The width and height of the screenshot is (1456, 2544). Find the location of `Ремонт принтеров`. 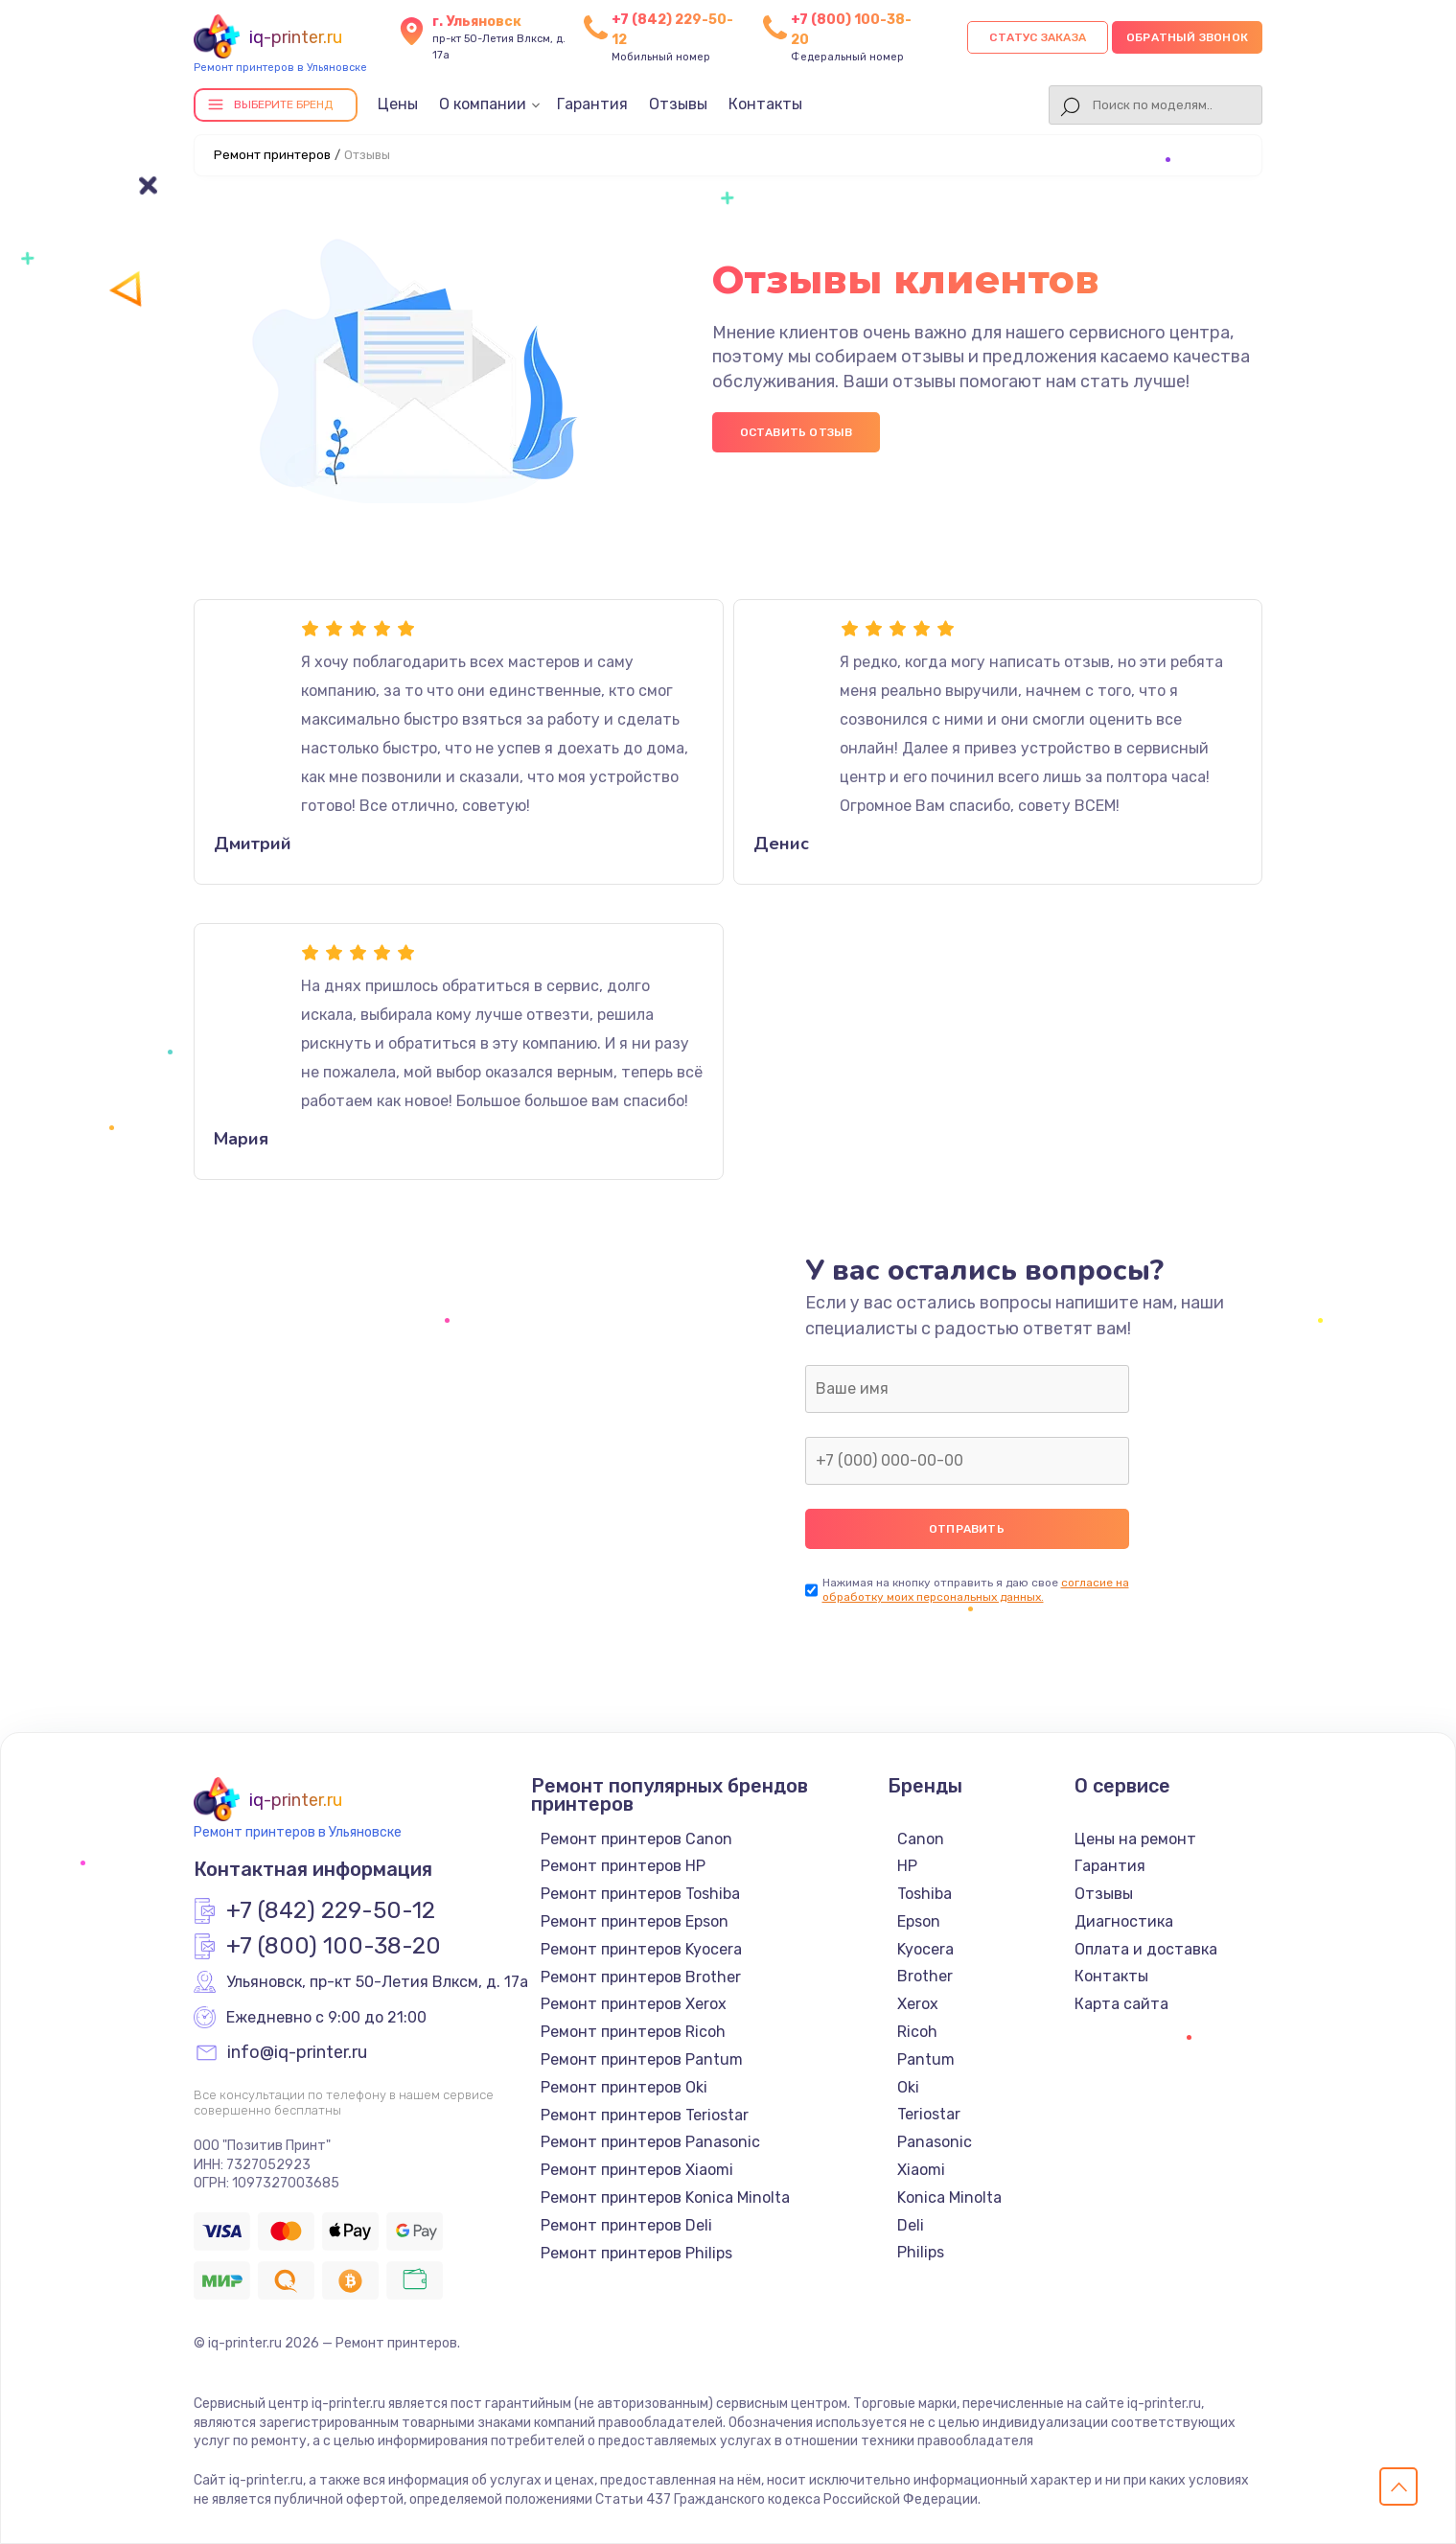

Ремонт принтеров is located at coordinates (272, 155).